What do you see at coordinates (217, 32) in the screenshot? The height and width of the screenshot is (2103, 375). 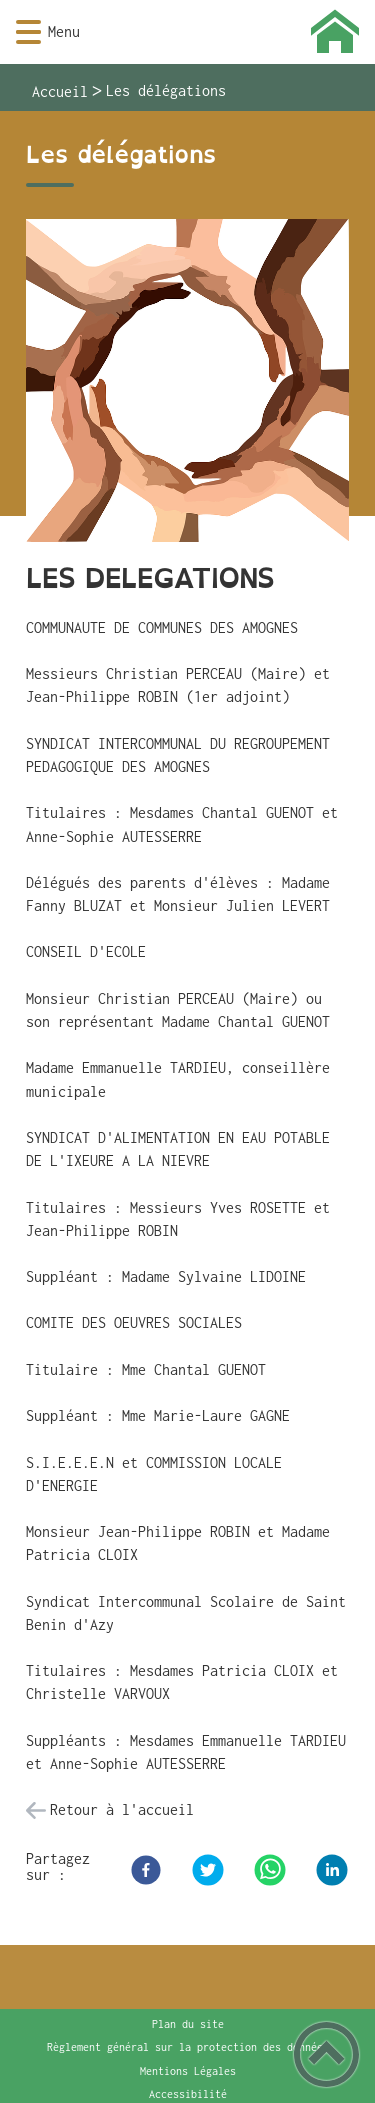 I see `[Montigny-aux-Amognes - Accueil]` at bounding box center [217, 32].